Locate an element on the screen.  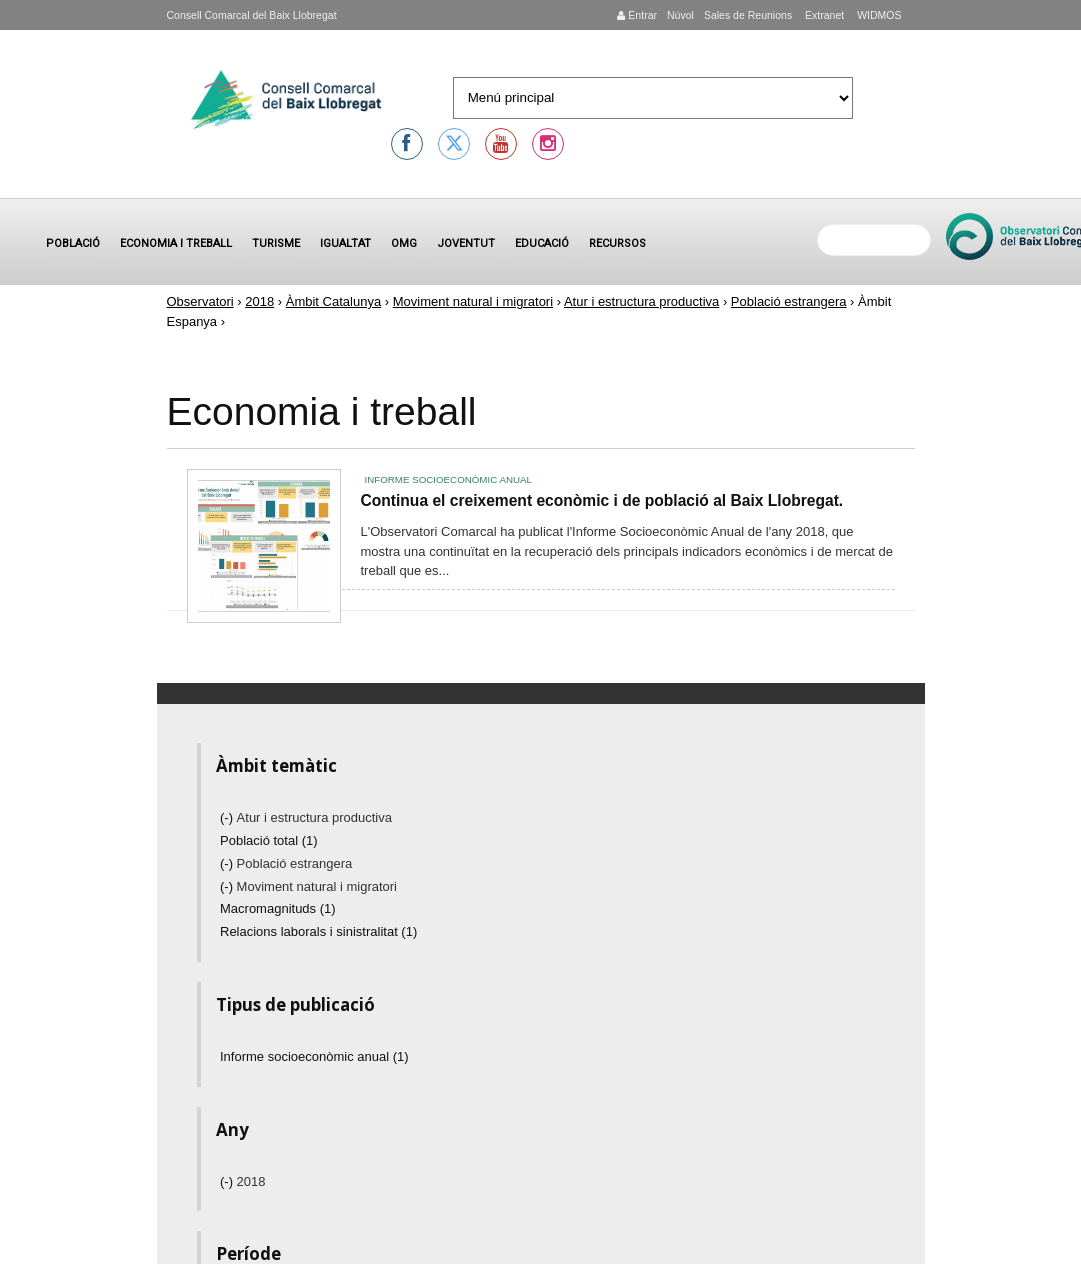
Igualtat is located at coordinates (345, 243).